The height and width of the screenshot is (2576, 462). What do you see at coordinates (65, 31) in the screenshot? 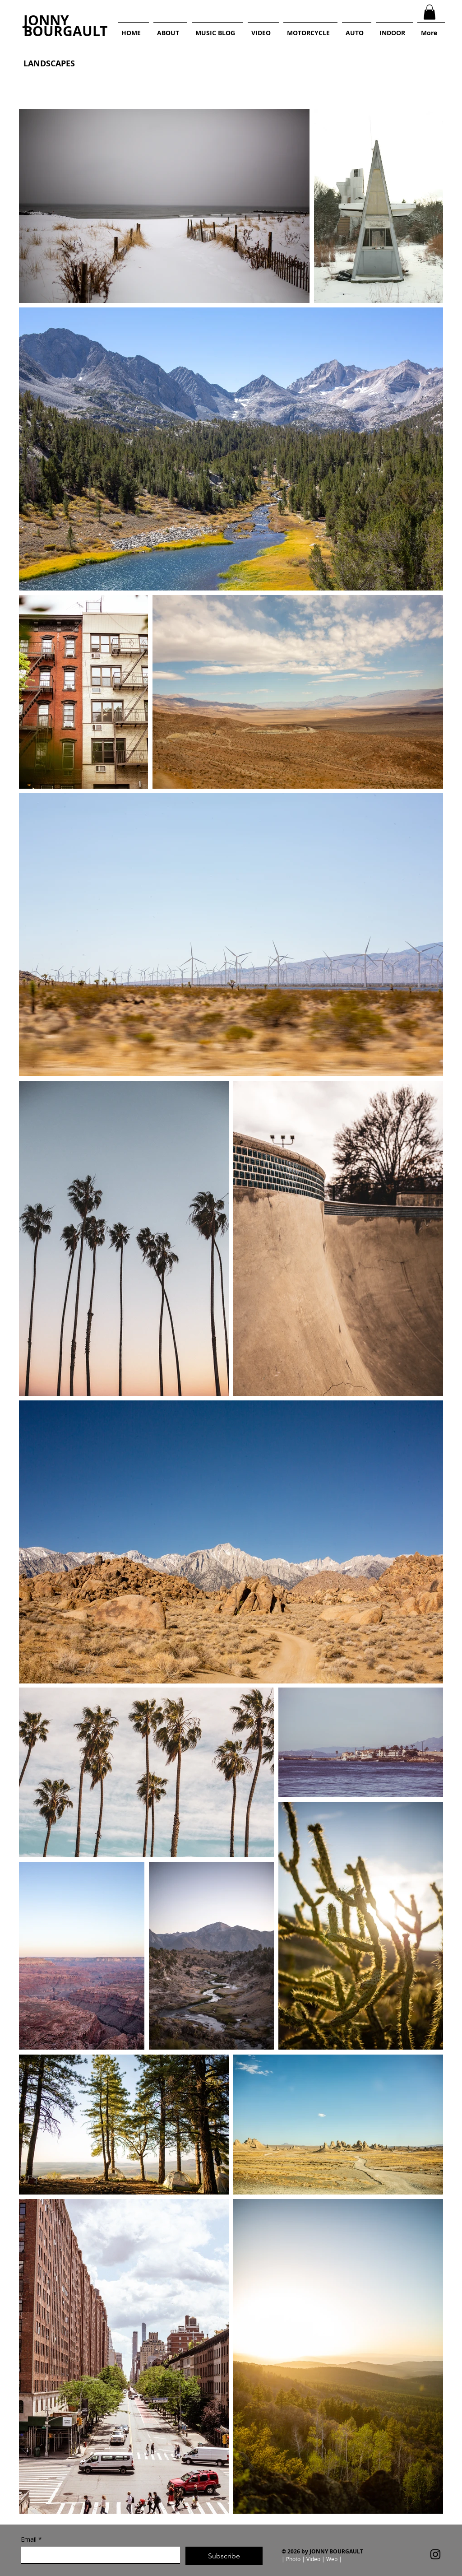
I see `BOURGAULT` at bounding box center [65, 31].